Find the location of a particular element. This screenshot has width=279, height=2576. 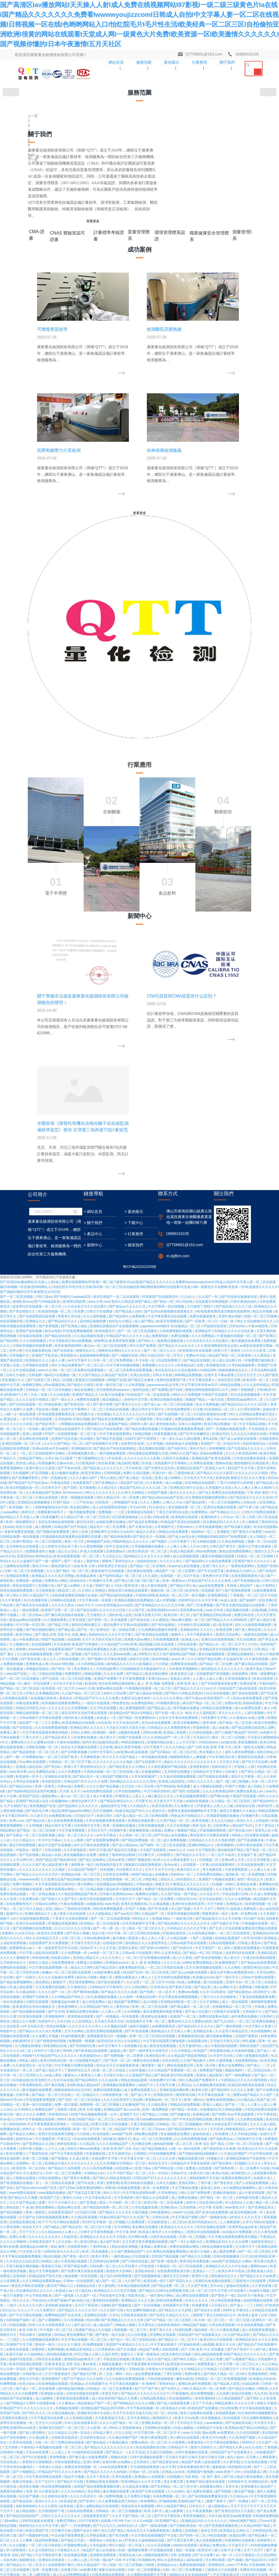

69国产精品成人在线播放 is located at coordinates (150, 1580).